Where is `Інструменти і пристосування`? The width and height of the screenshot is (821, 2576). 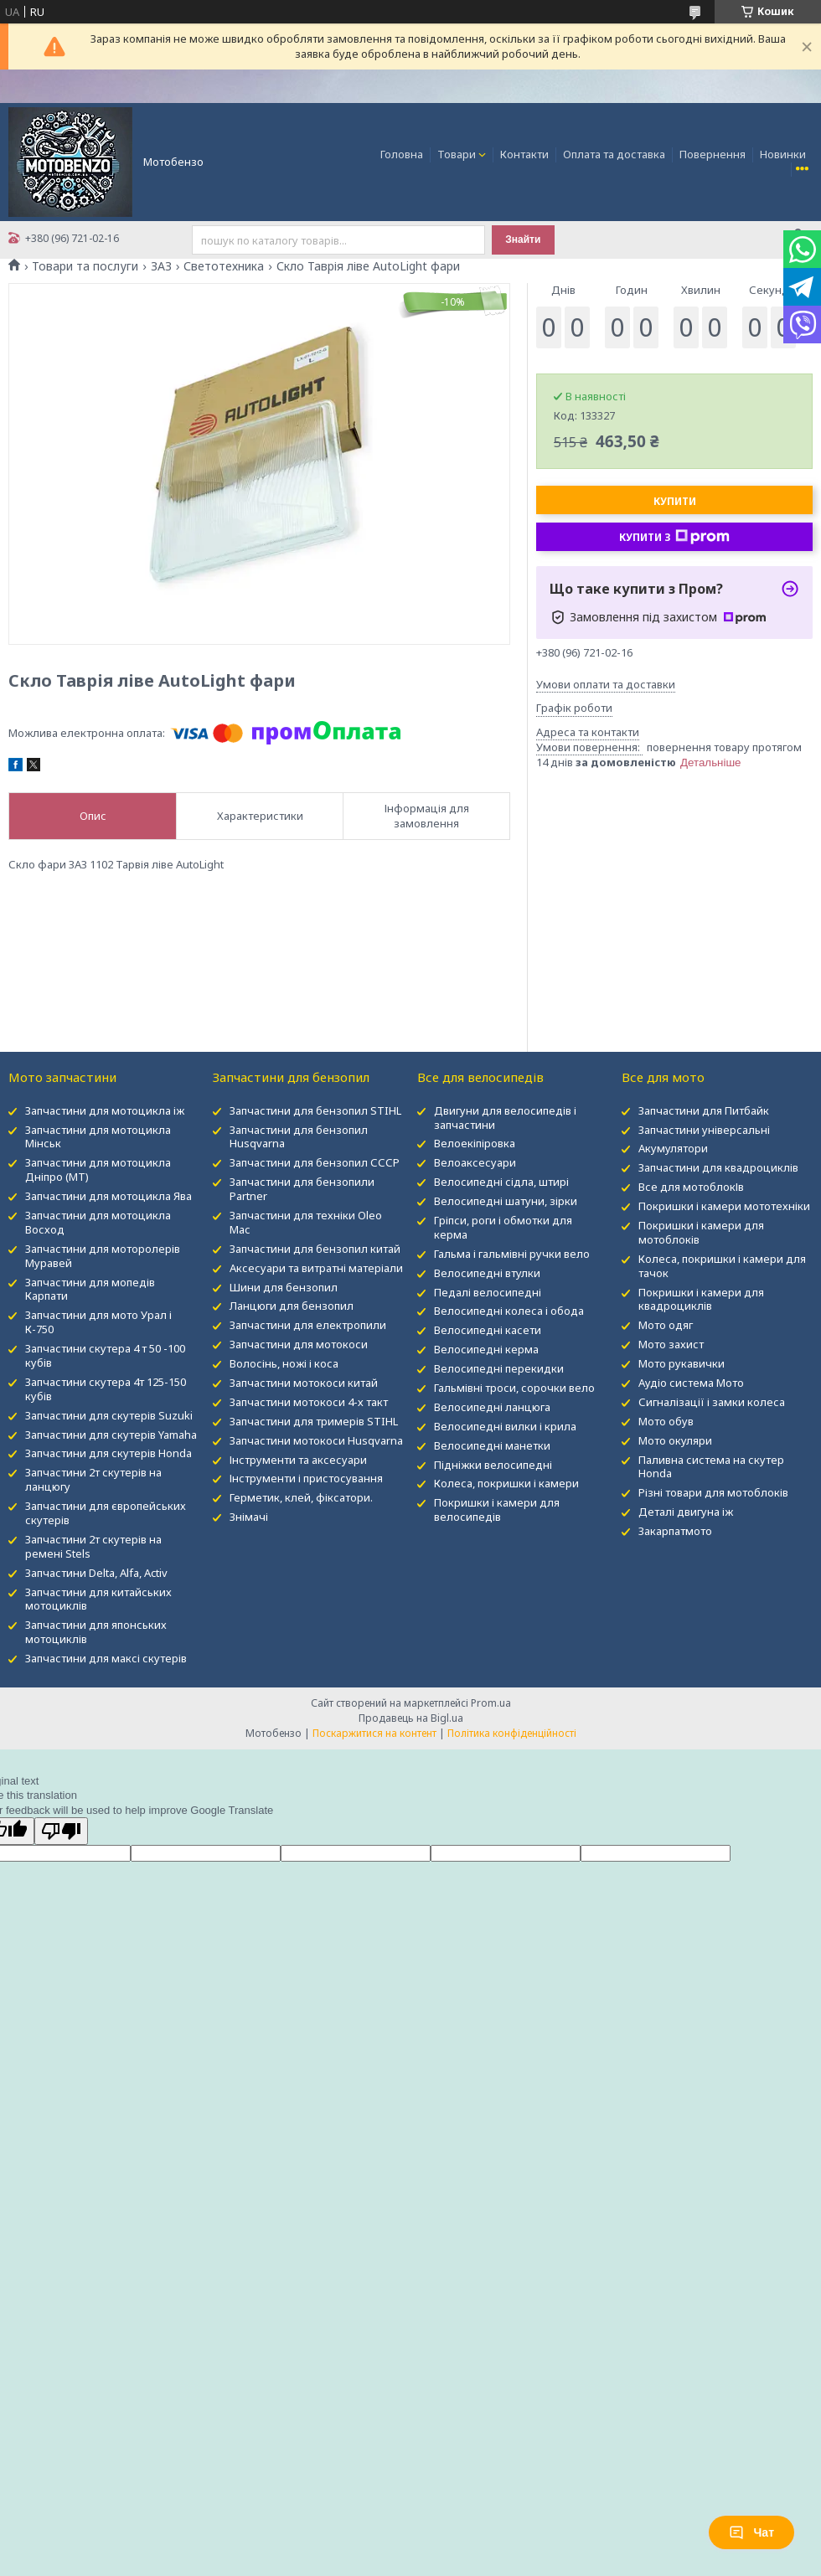 Інструменти і пристосування is located at coordinates (306, 1478).